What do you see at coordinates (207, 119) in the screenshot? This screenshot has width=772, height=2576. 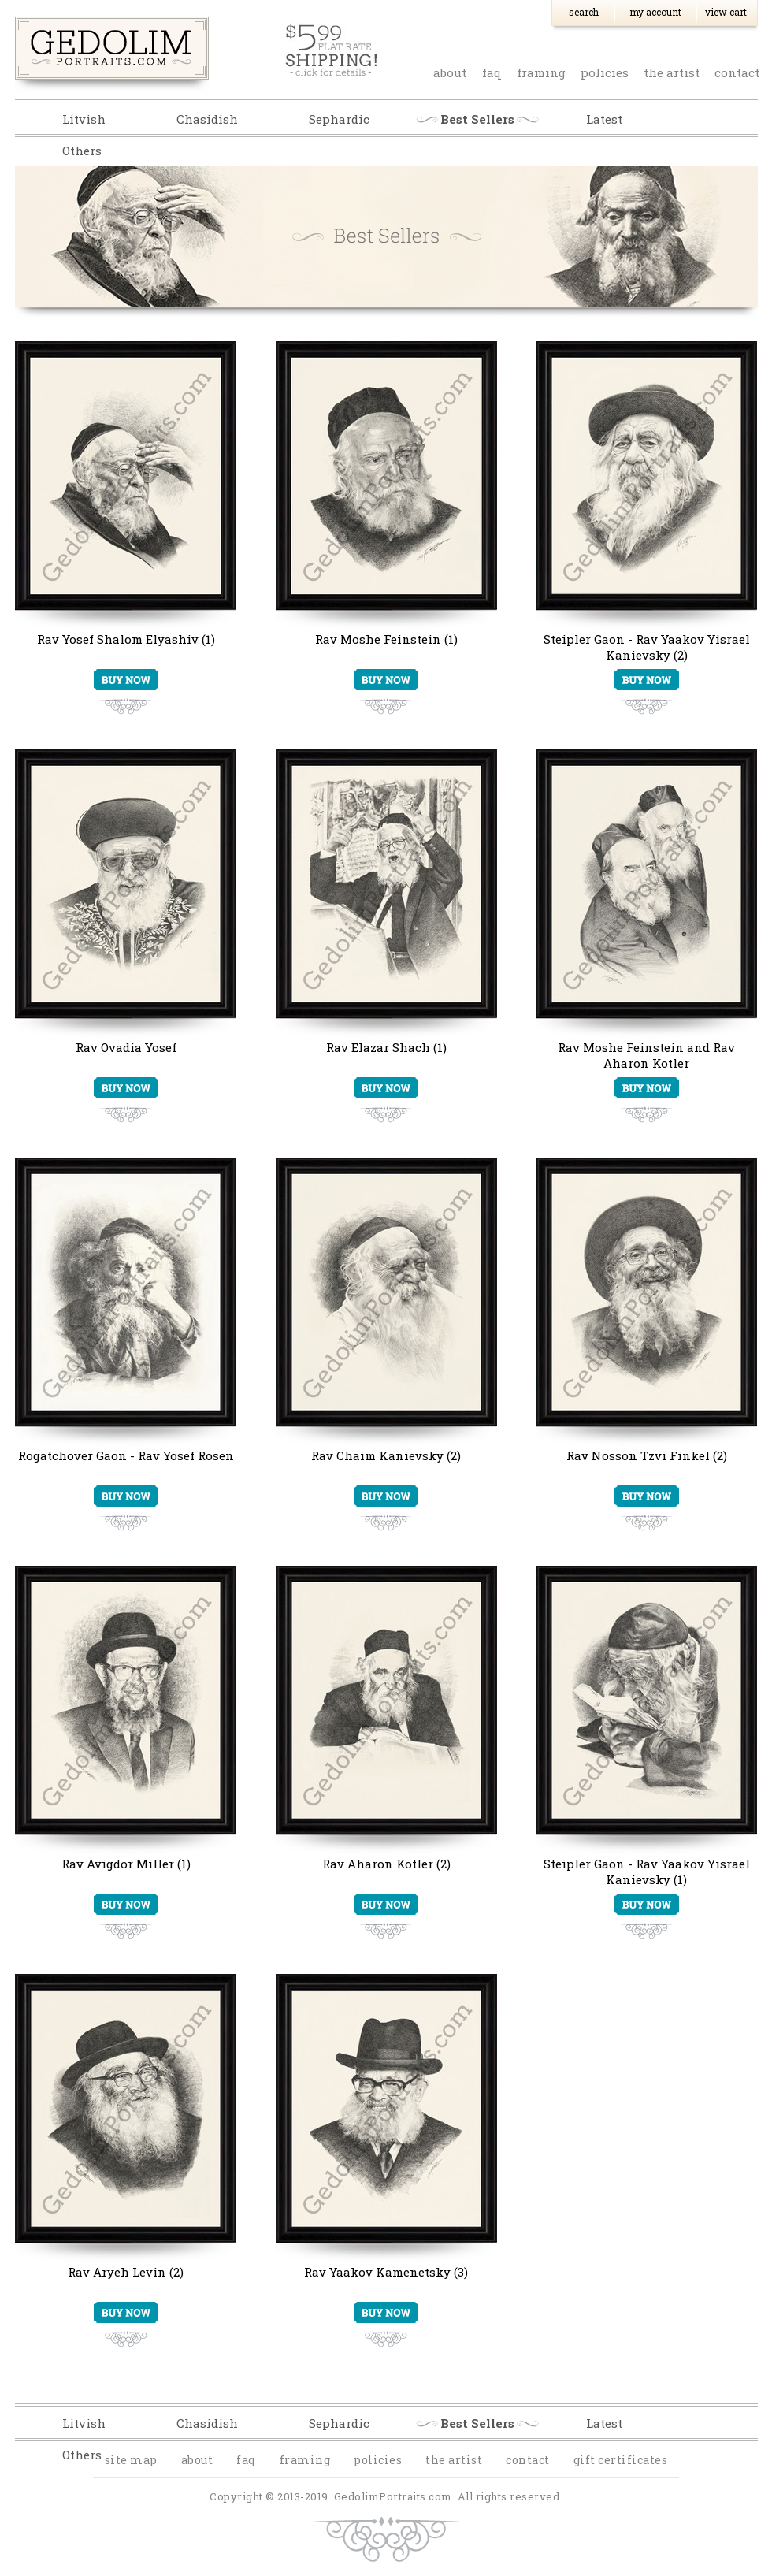 I see `Chasidish` at bounding box center [207, 119].